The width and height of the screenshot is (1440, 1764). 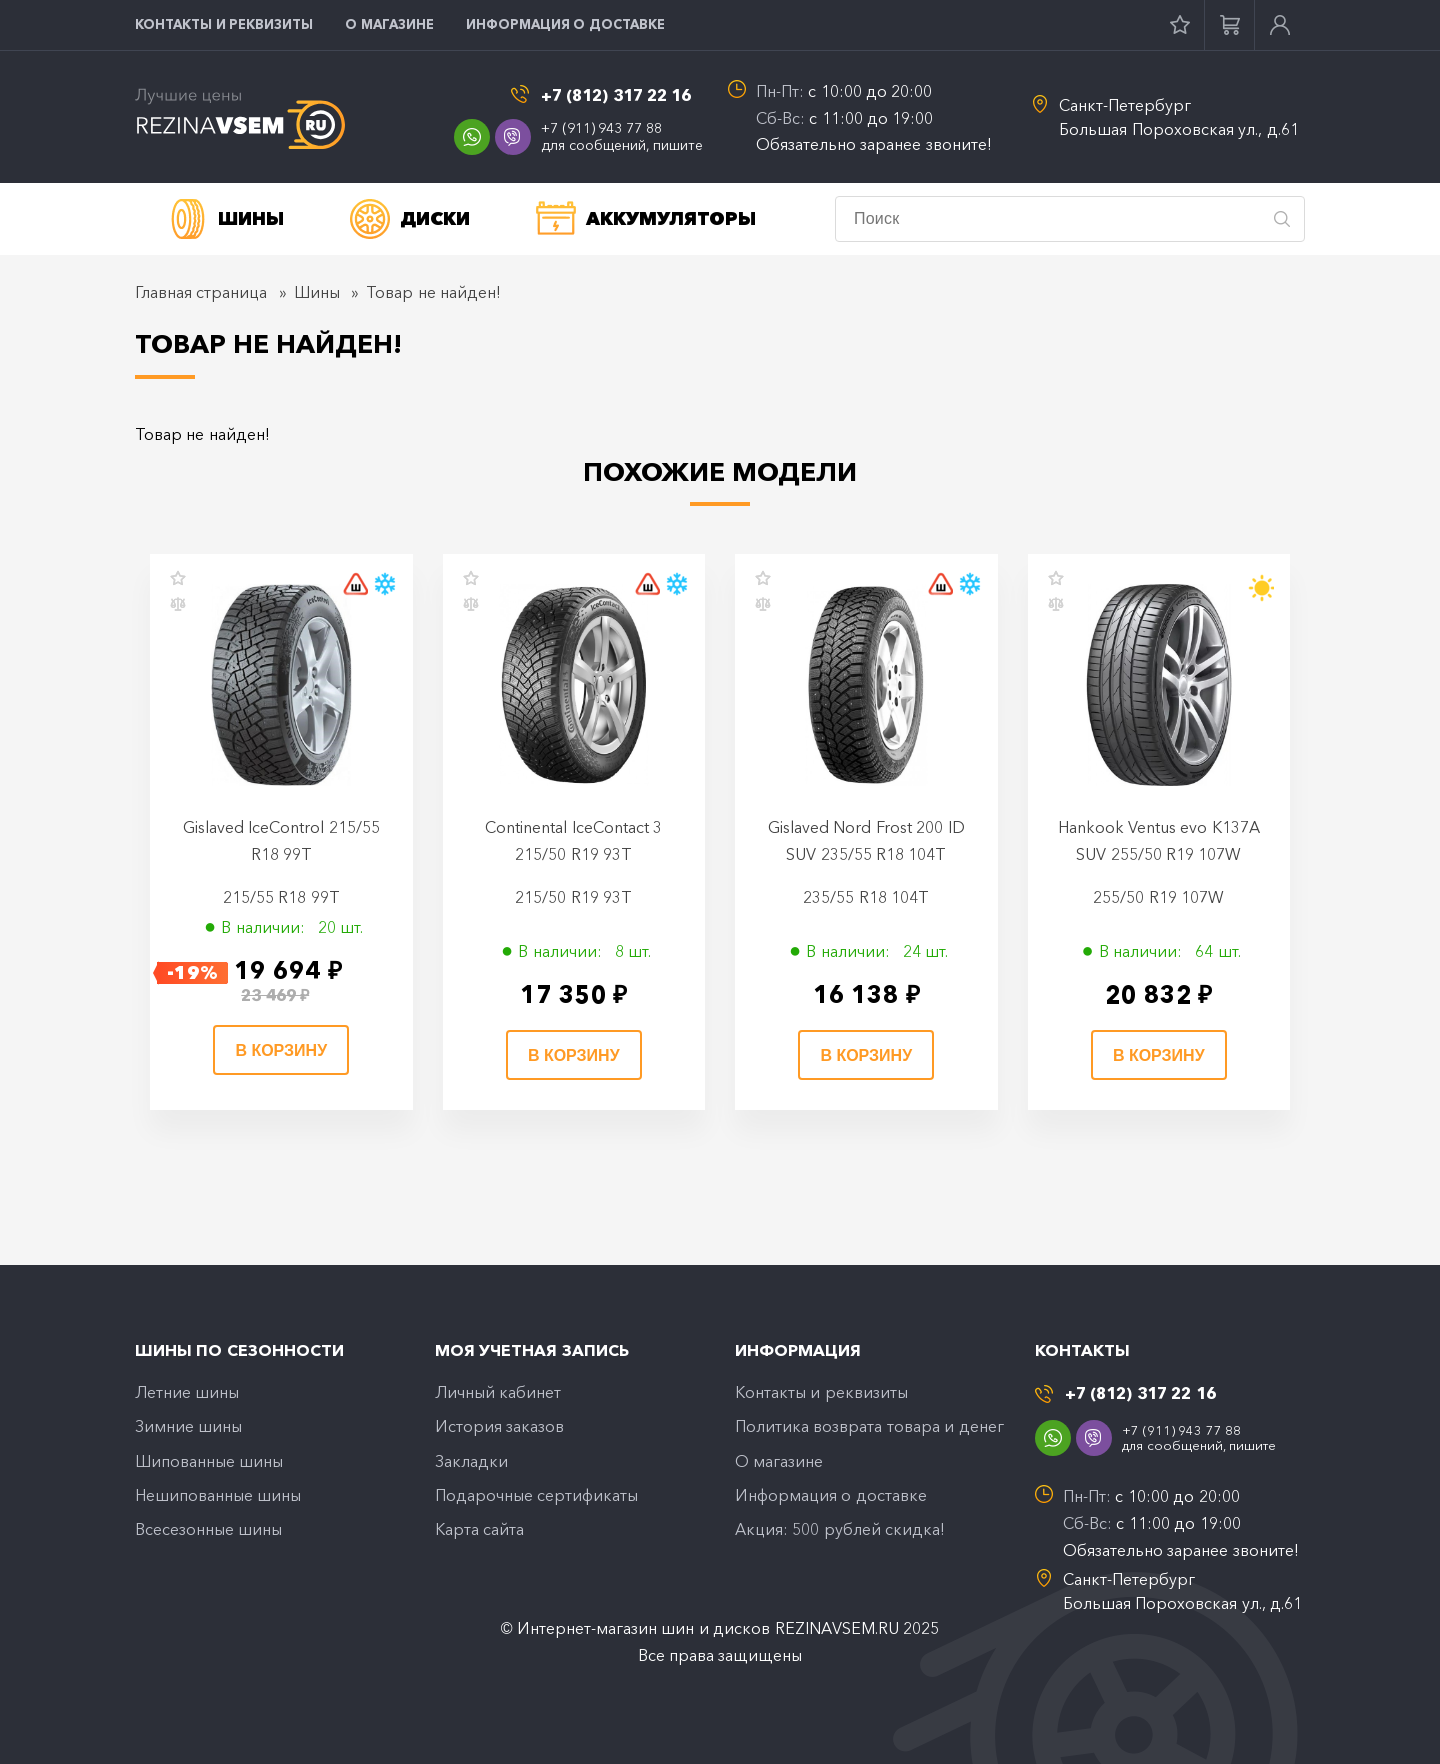 What do you see at coordinates (471, 1461) in the screenshot?
I see `Закладки` at bounding box center [471, 1461].